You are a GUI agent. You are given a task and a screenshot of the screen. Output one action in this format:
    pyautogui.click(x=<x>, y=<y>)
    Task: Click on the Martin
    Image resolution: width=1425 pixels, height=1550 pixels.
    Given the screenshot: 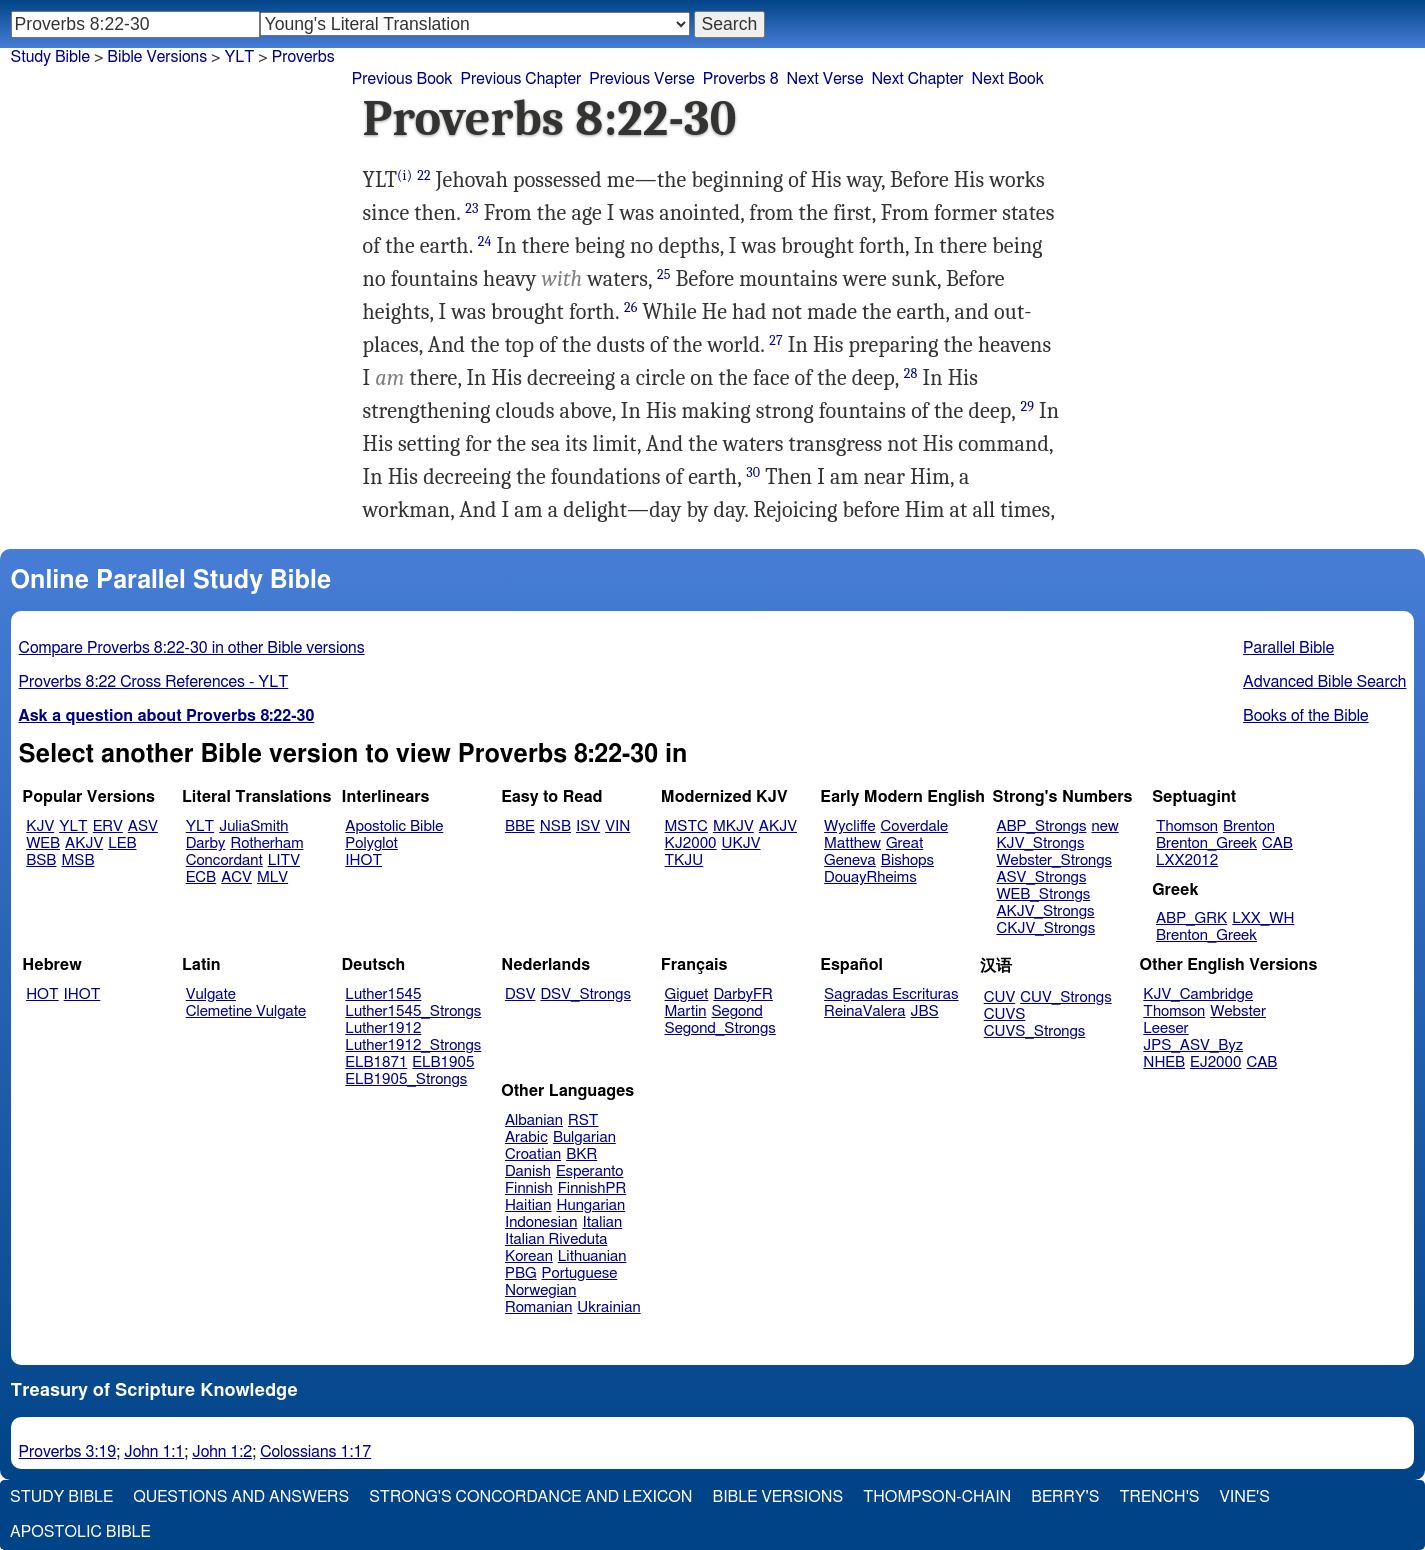 What is the action you would take?
    pyautogui.click(x=686, y=1011)
    